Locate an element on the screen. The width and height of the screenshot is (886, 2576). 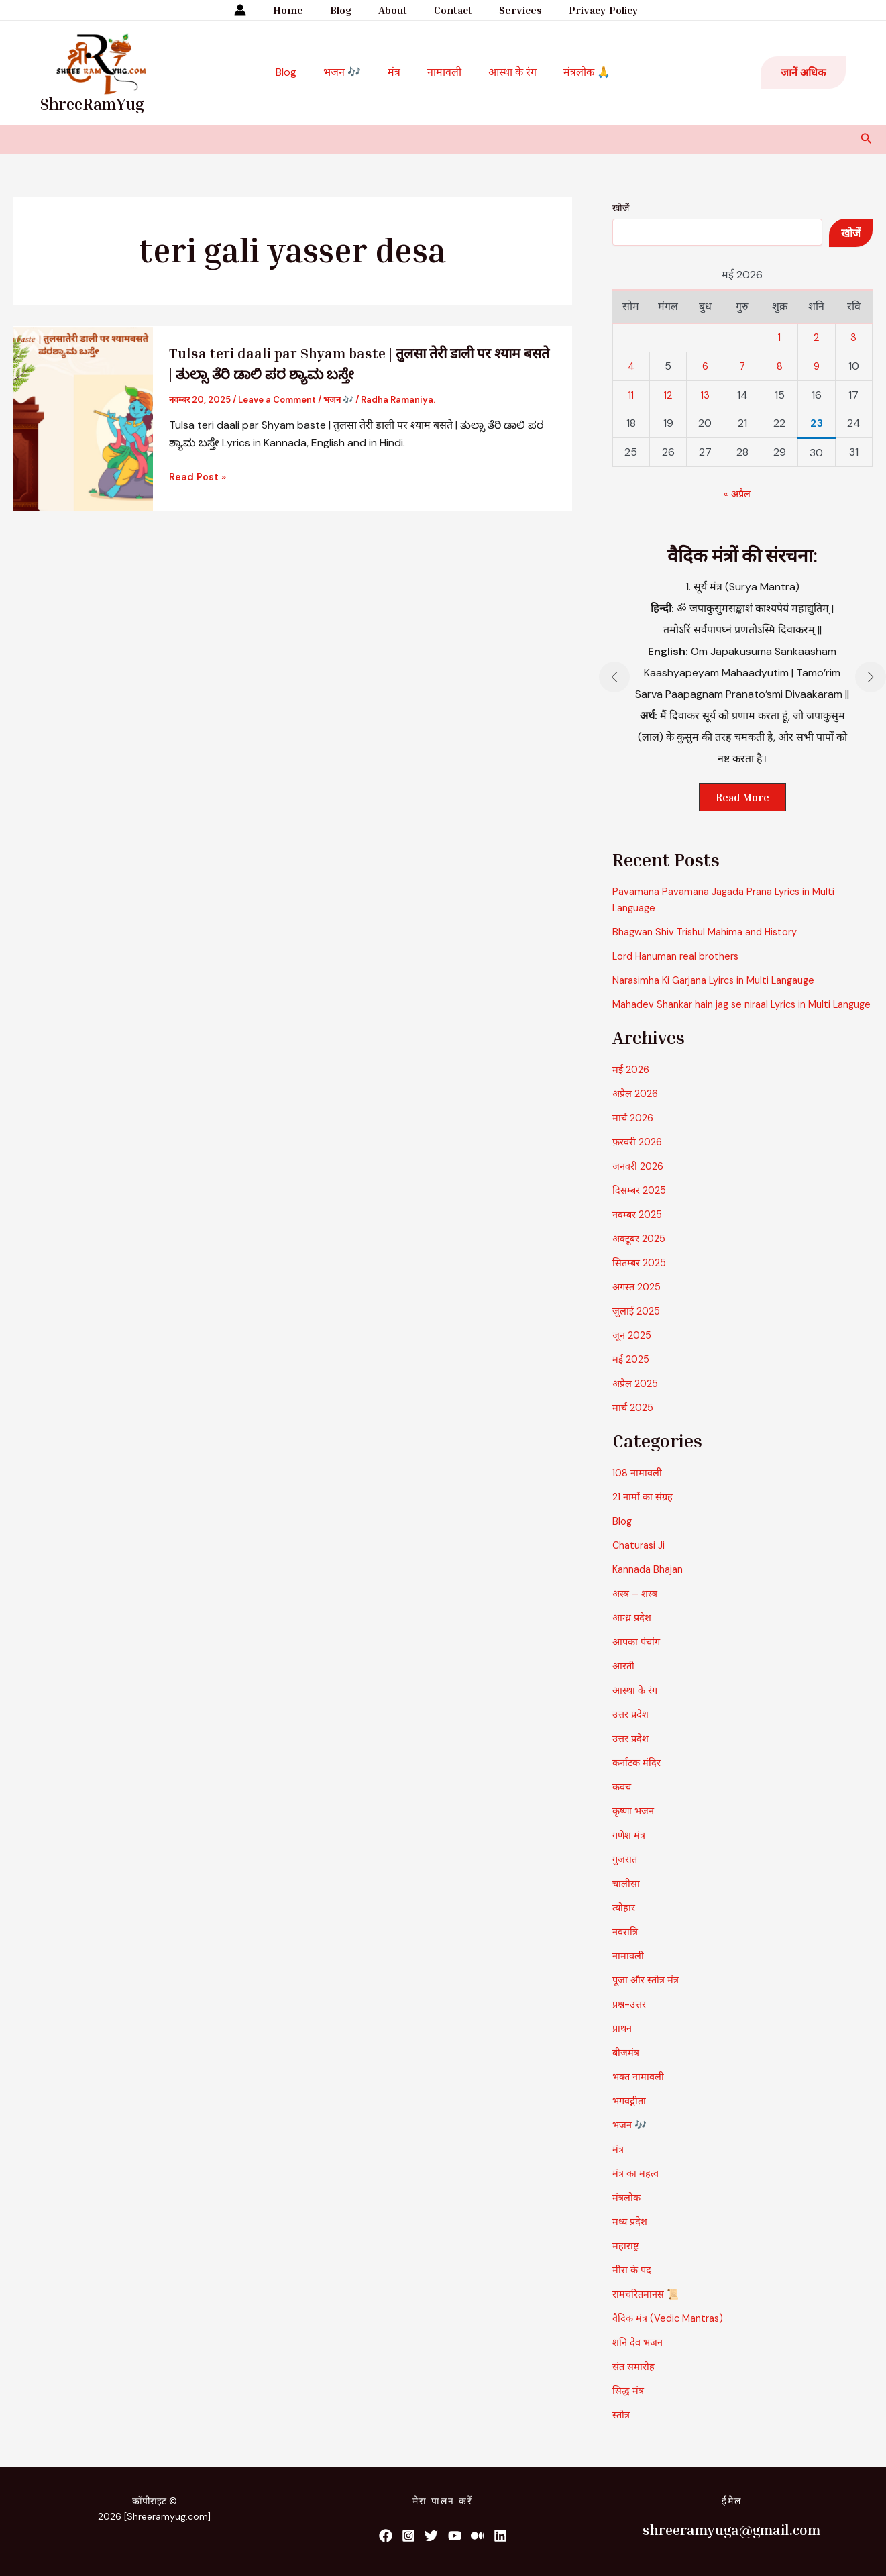
Home is located at coordinates (301, 10).